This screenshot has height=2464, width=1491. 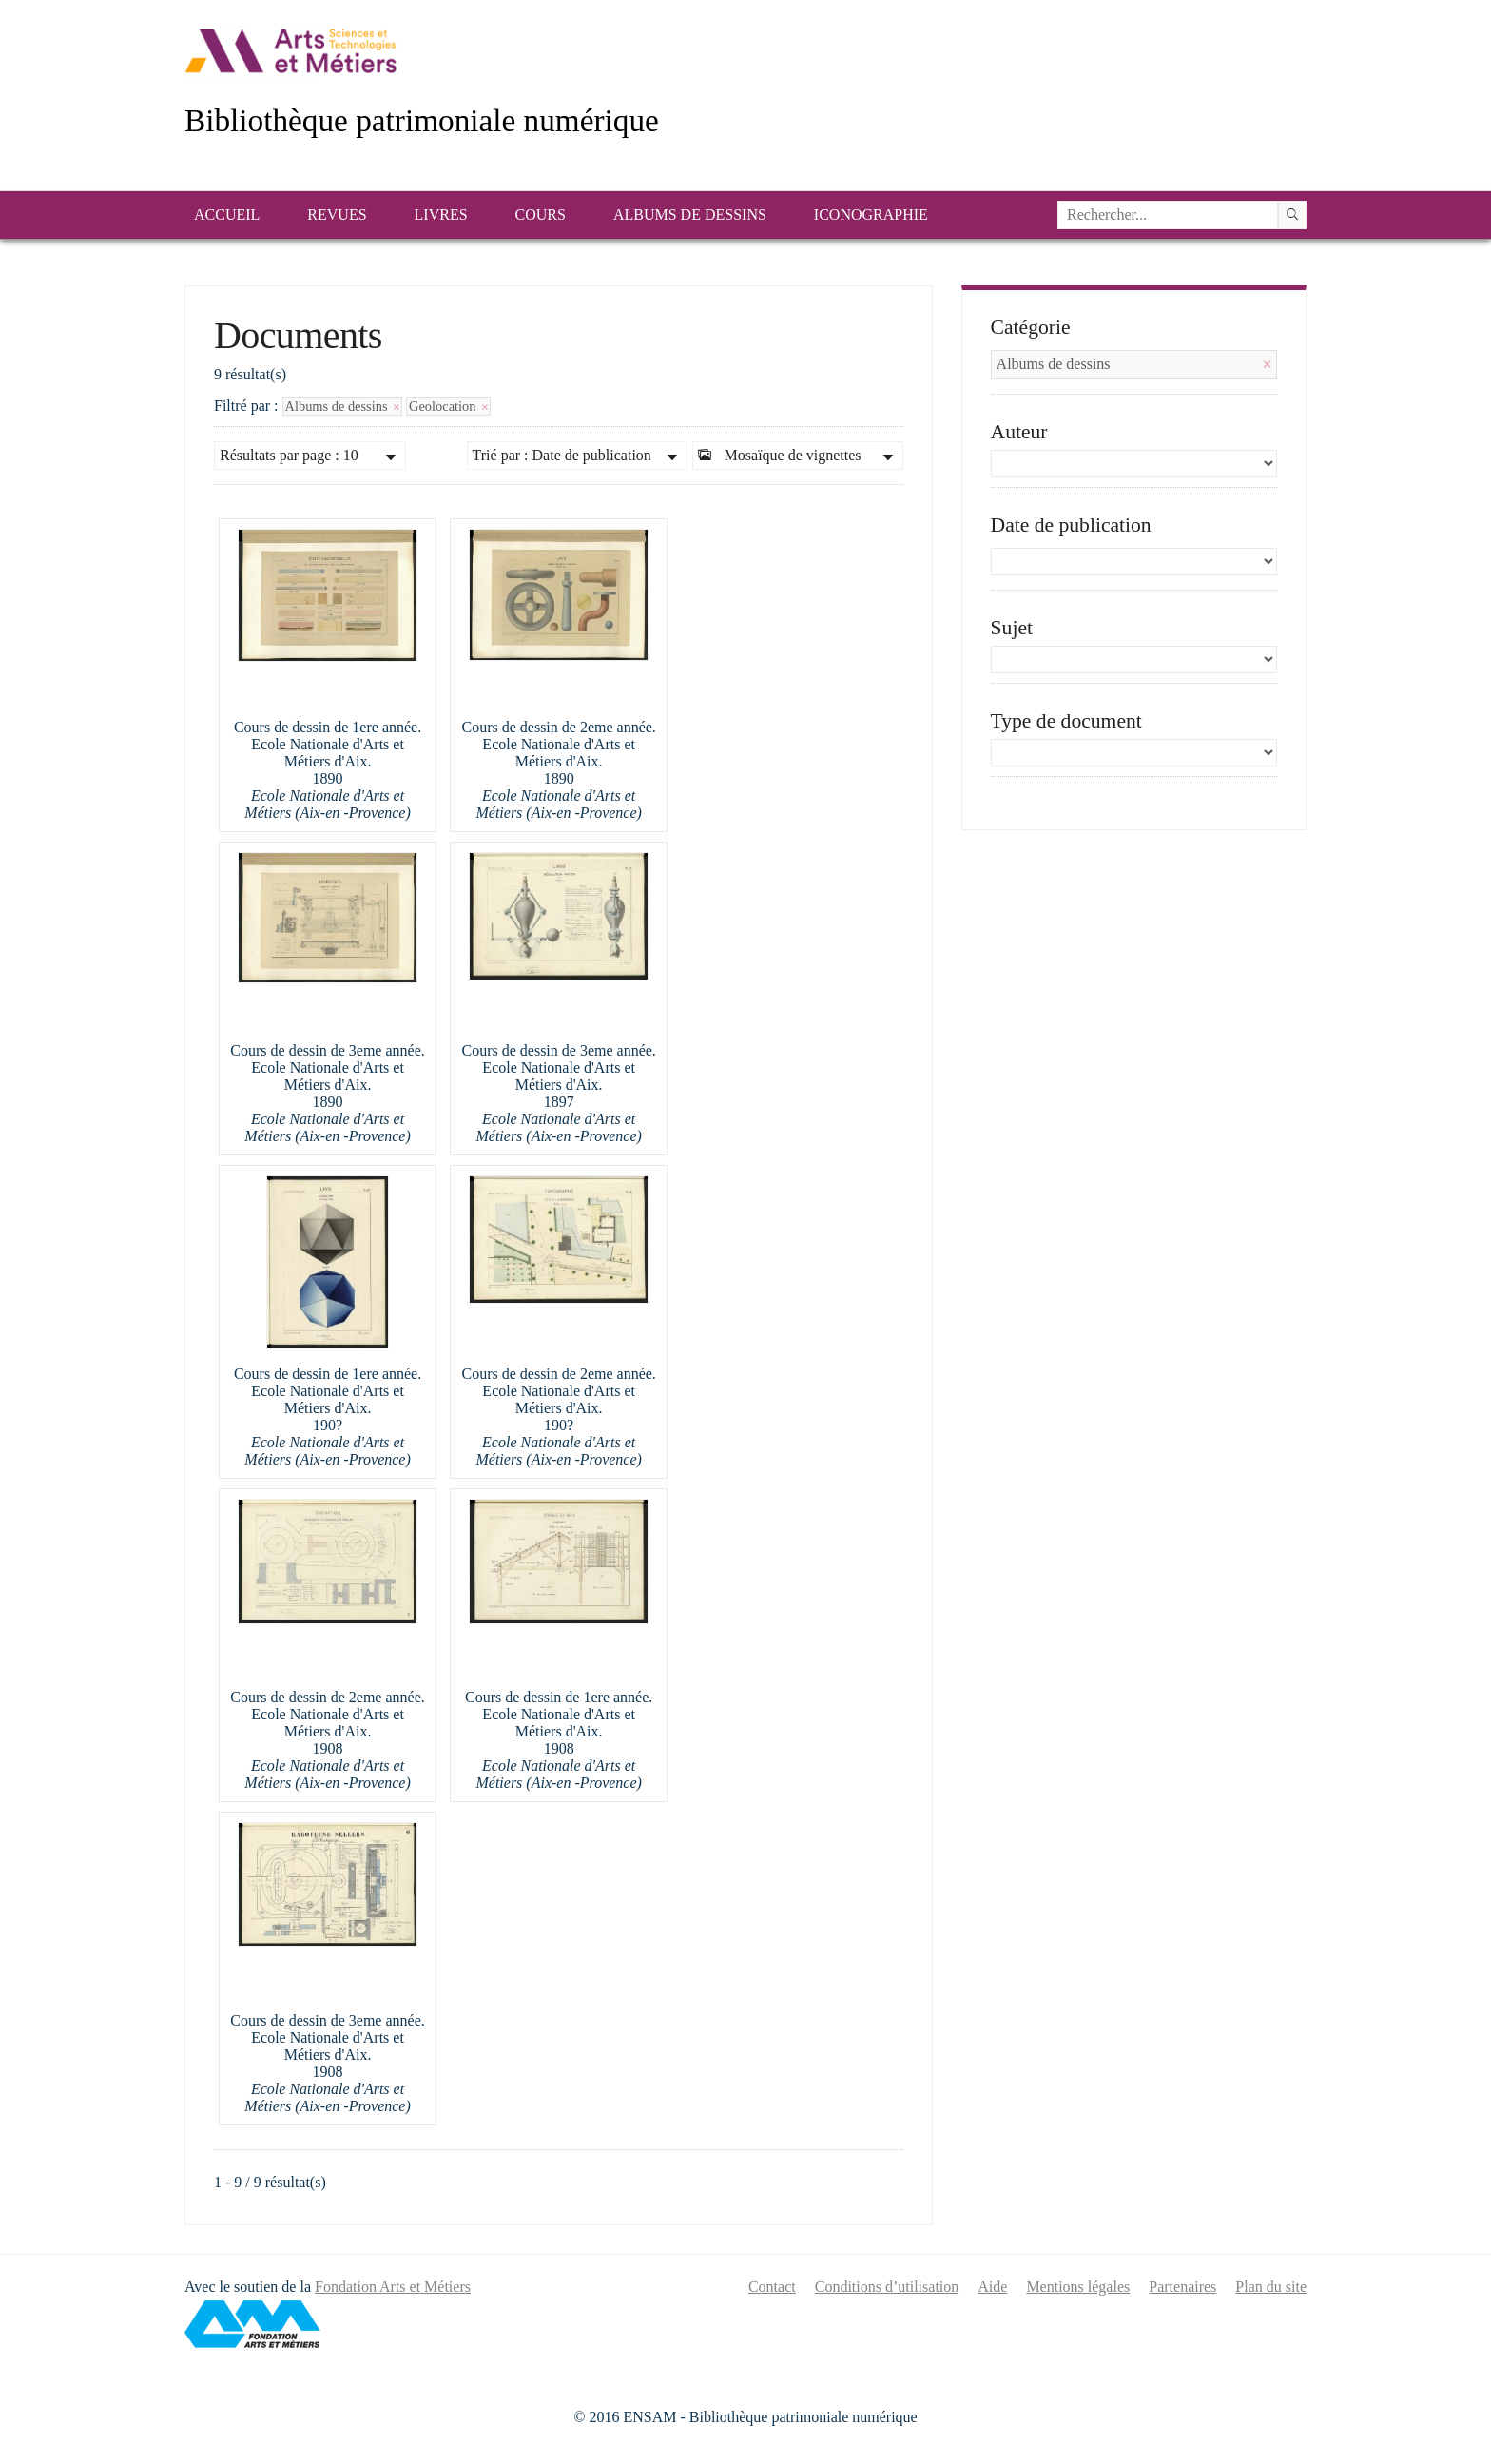 What do you see at coordinates (441, 214) in the screenshot?
I see `Livres` at bounding box center [441, 214].